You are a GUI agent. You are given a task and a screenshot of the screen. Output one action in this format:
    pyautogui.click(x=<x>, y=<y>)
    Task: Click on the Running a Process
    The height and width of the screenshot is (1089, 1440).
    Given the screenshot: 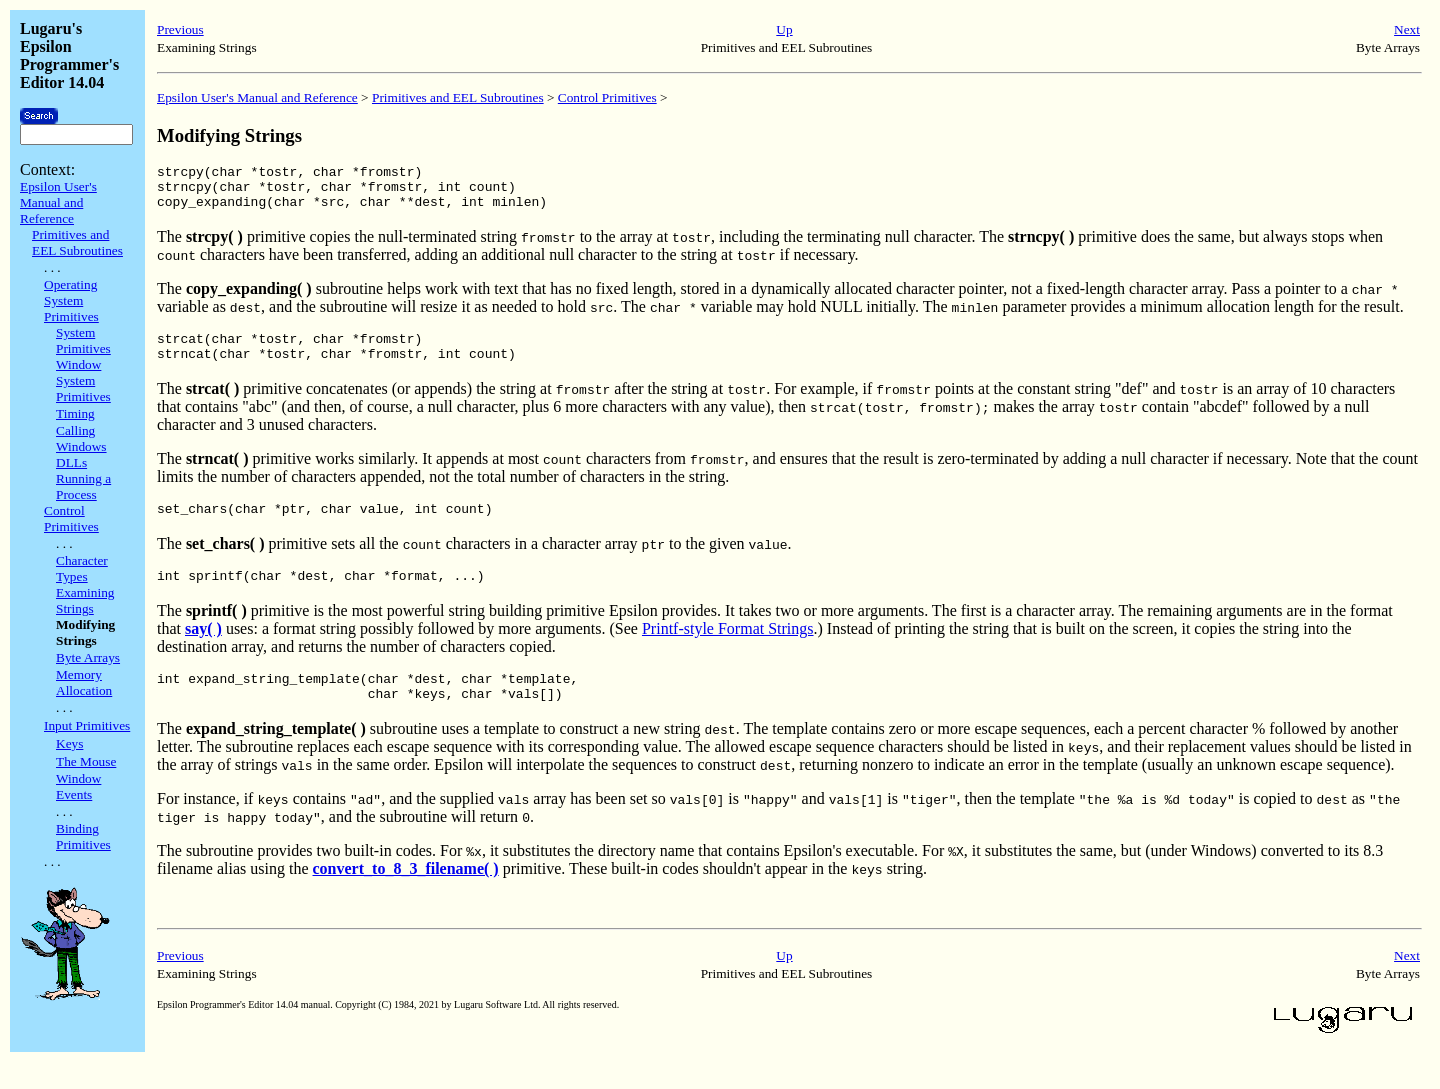 What is the action you would take?
    pyautogui.click(x=83, y=486)
    